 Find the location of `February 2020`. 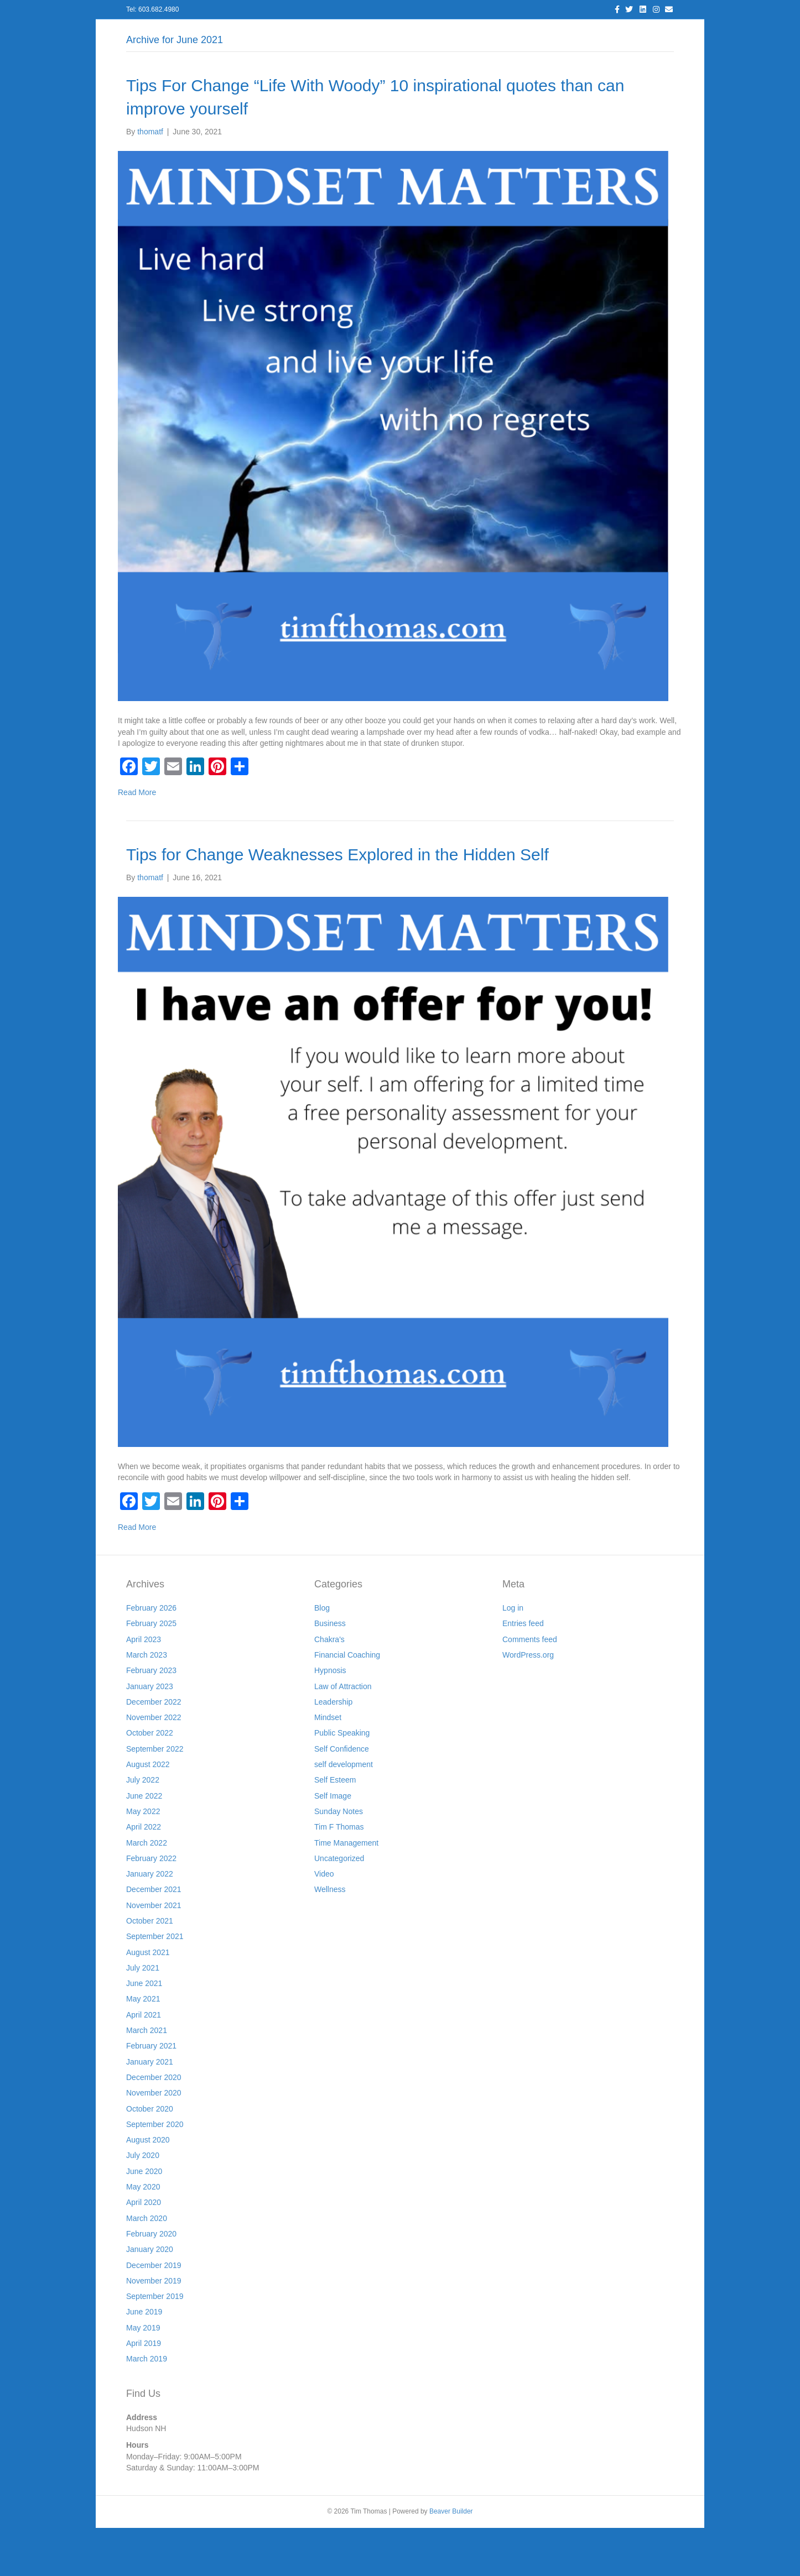

February 2020 is located at coordinates (151, 2281).